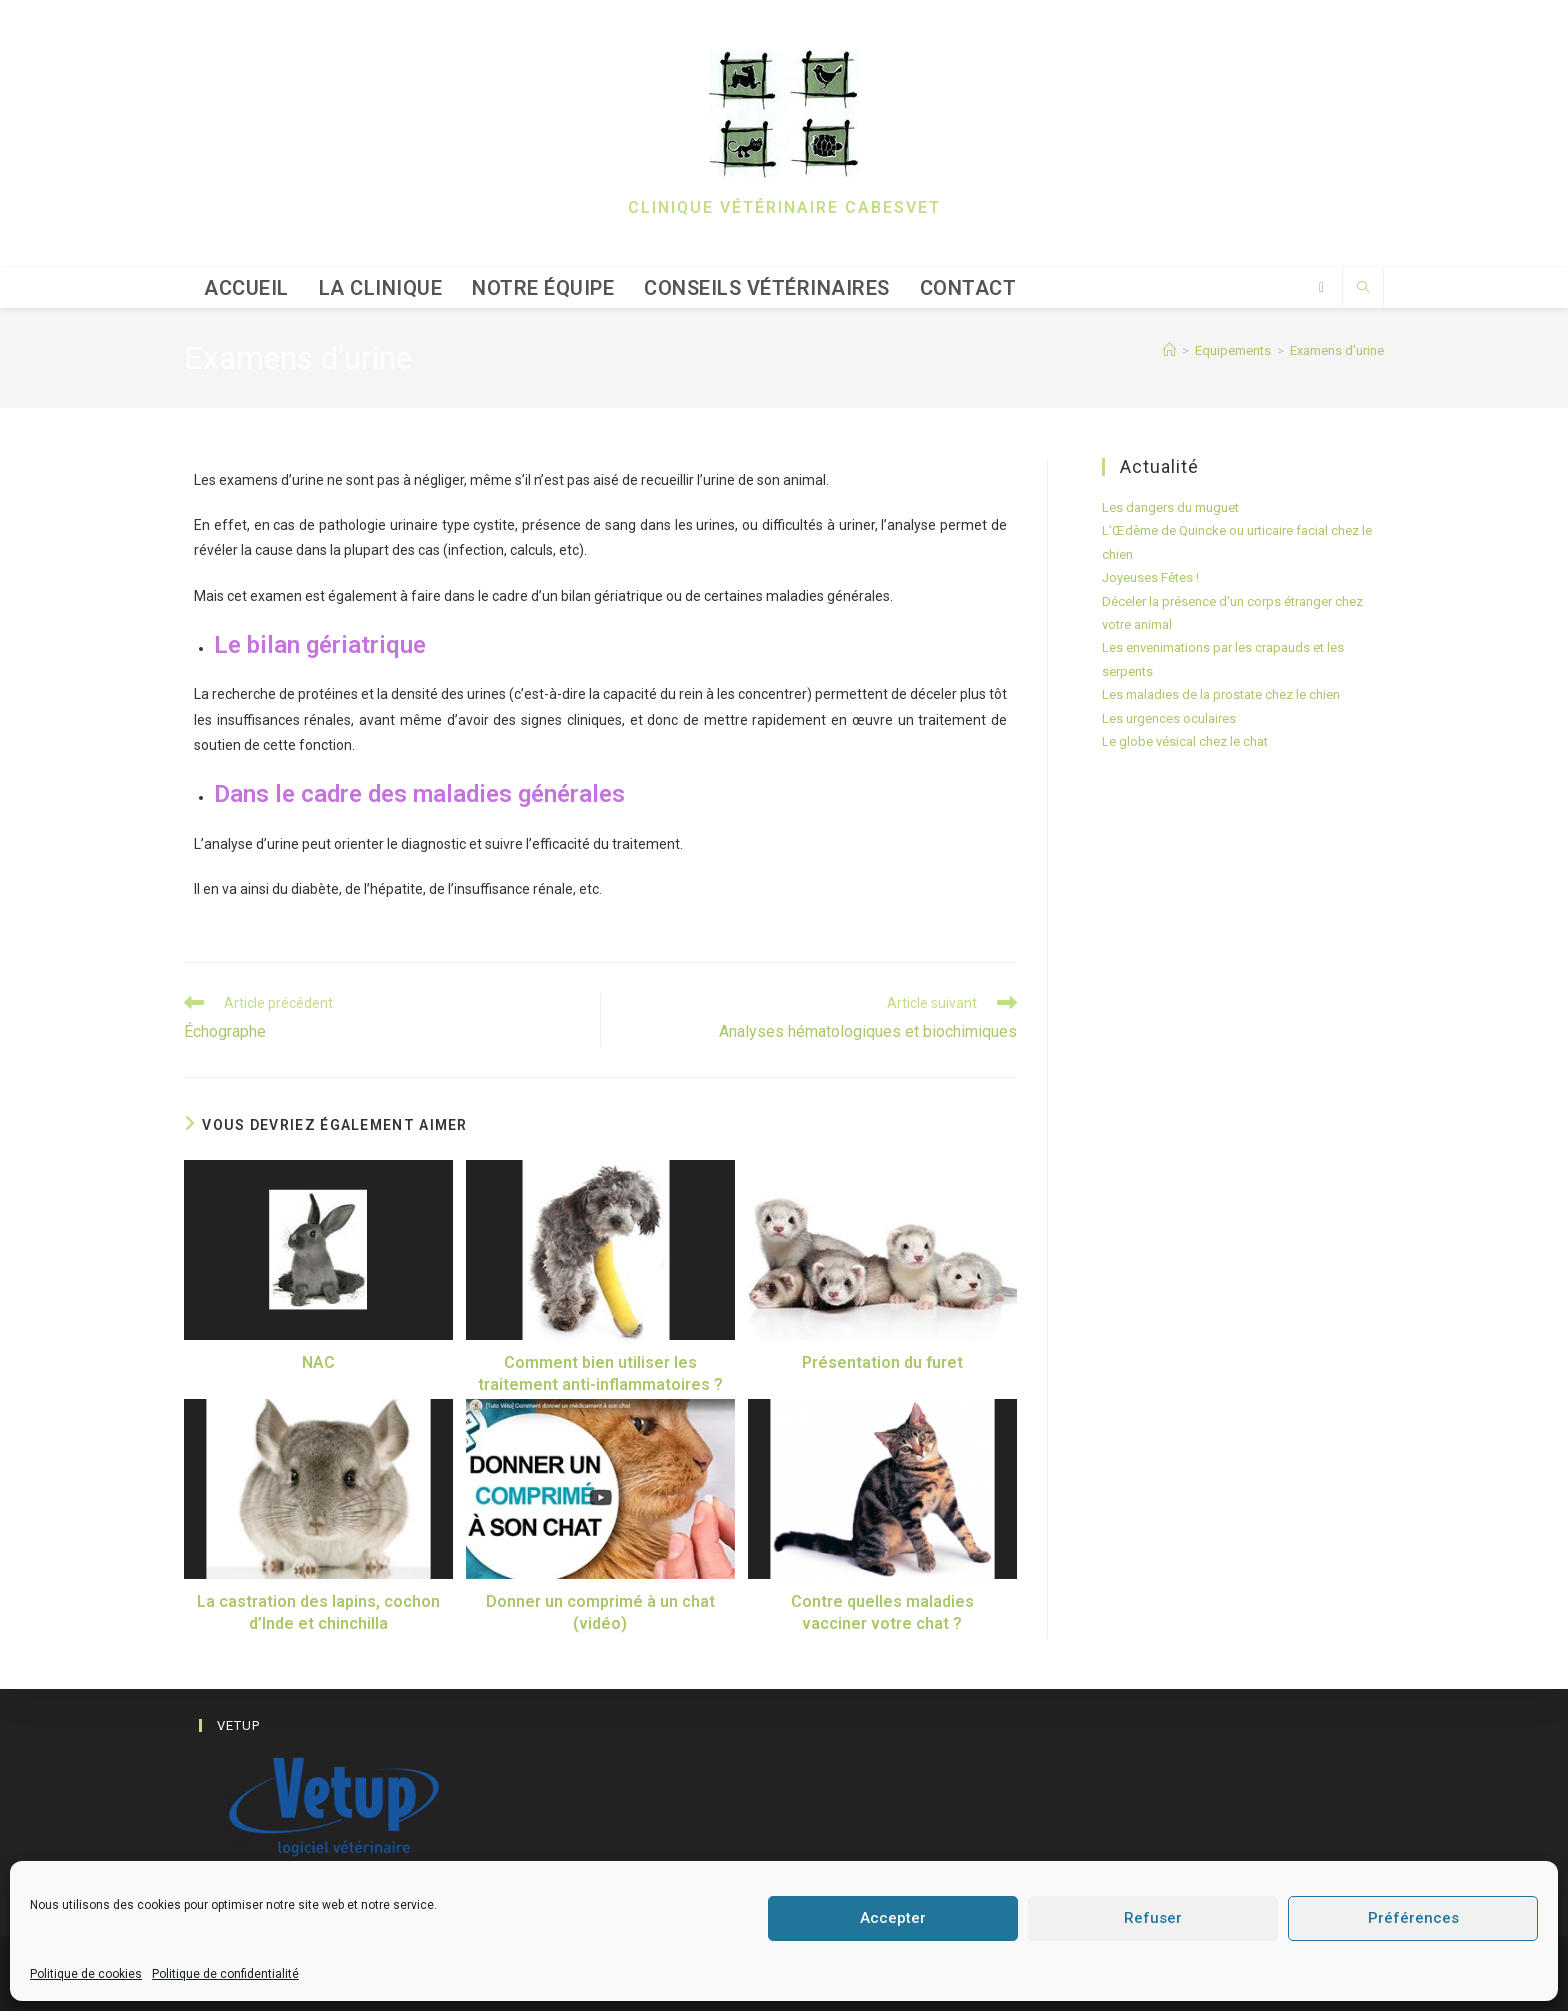  What do you see at coordinates (1363, 289) in the screenshot?
I see `[Search website]` at bounding box center [1363, 289].